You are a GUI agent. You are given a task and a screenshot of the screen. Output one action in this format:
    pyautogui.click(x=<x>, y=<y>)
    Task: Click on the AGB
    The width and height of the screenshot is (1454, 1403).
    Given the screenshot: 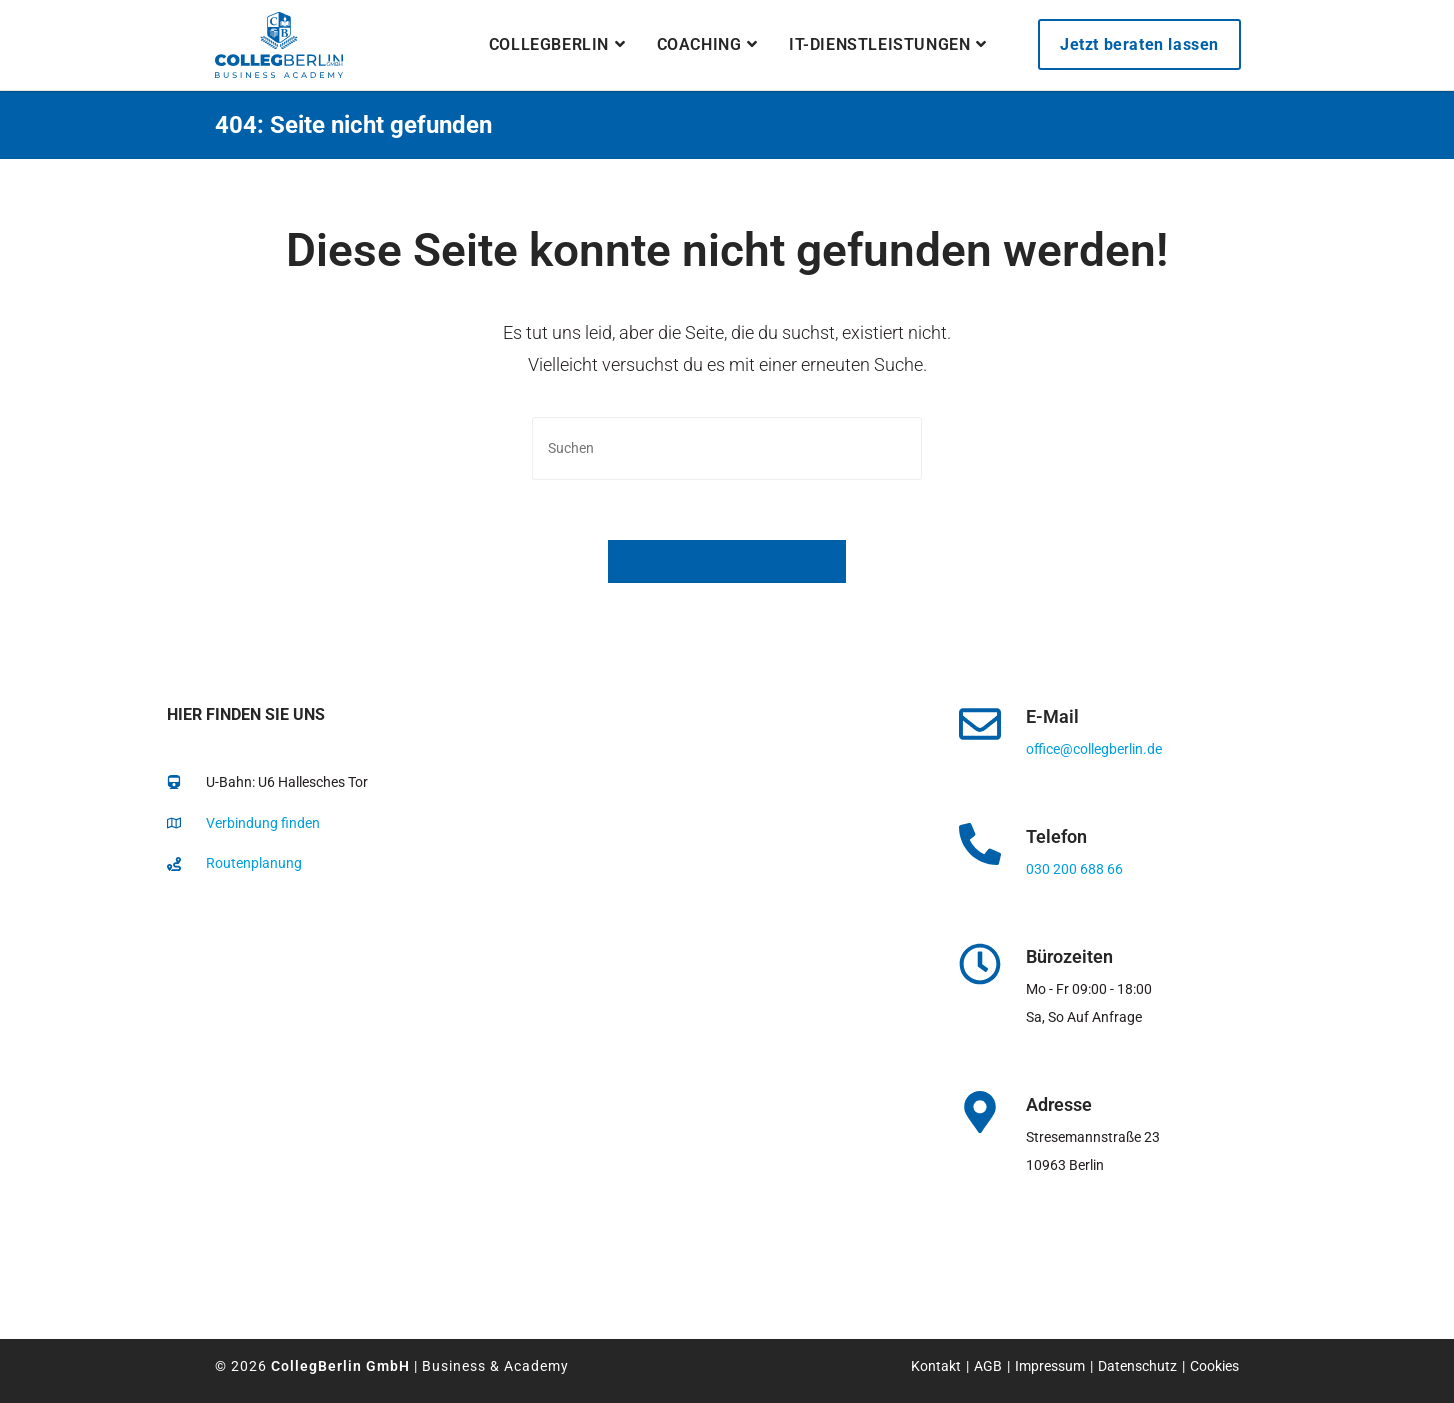 What is the action you would take?
    pyautogui.click(x=988, y=1366)
    